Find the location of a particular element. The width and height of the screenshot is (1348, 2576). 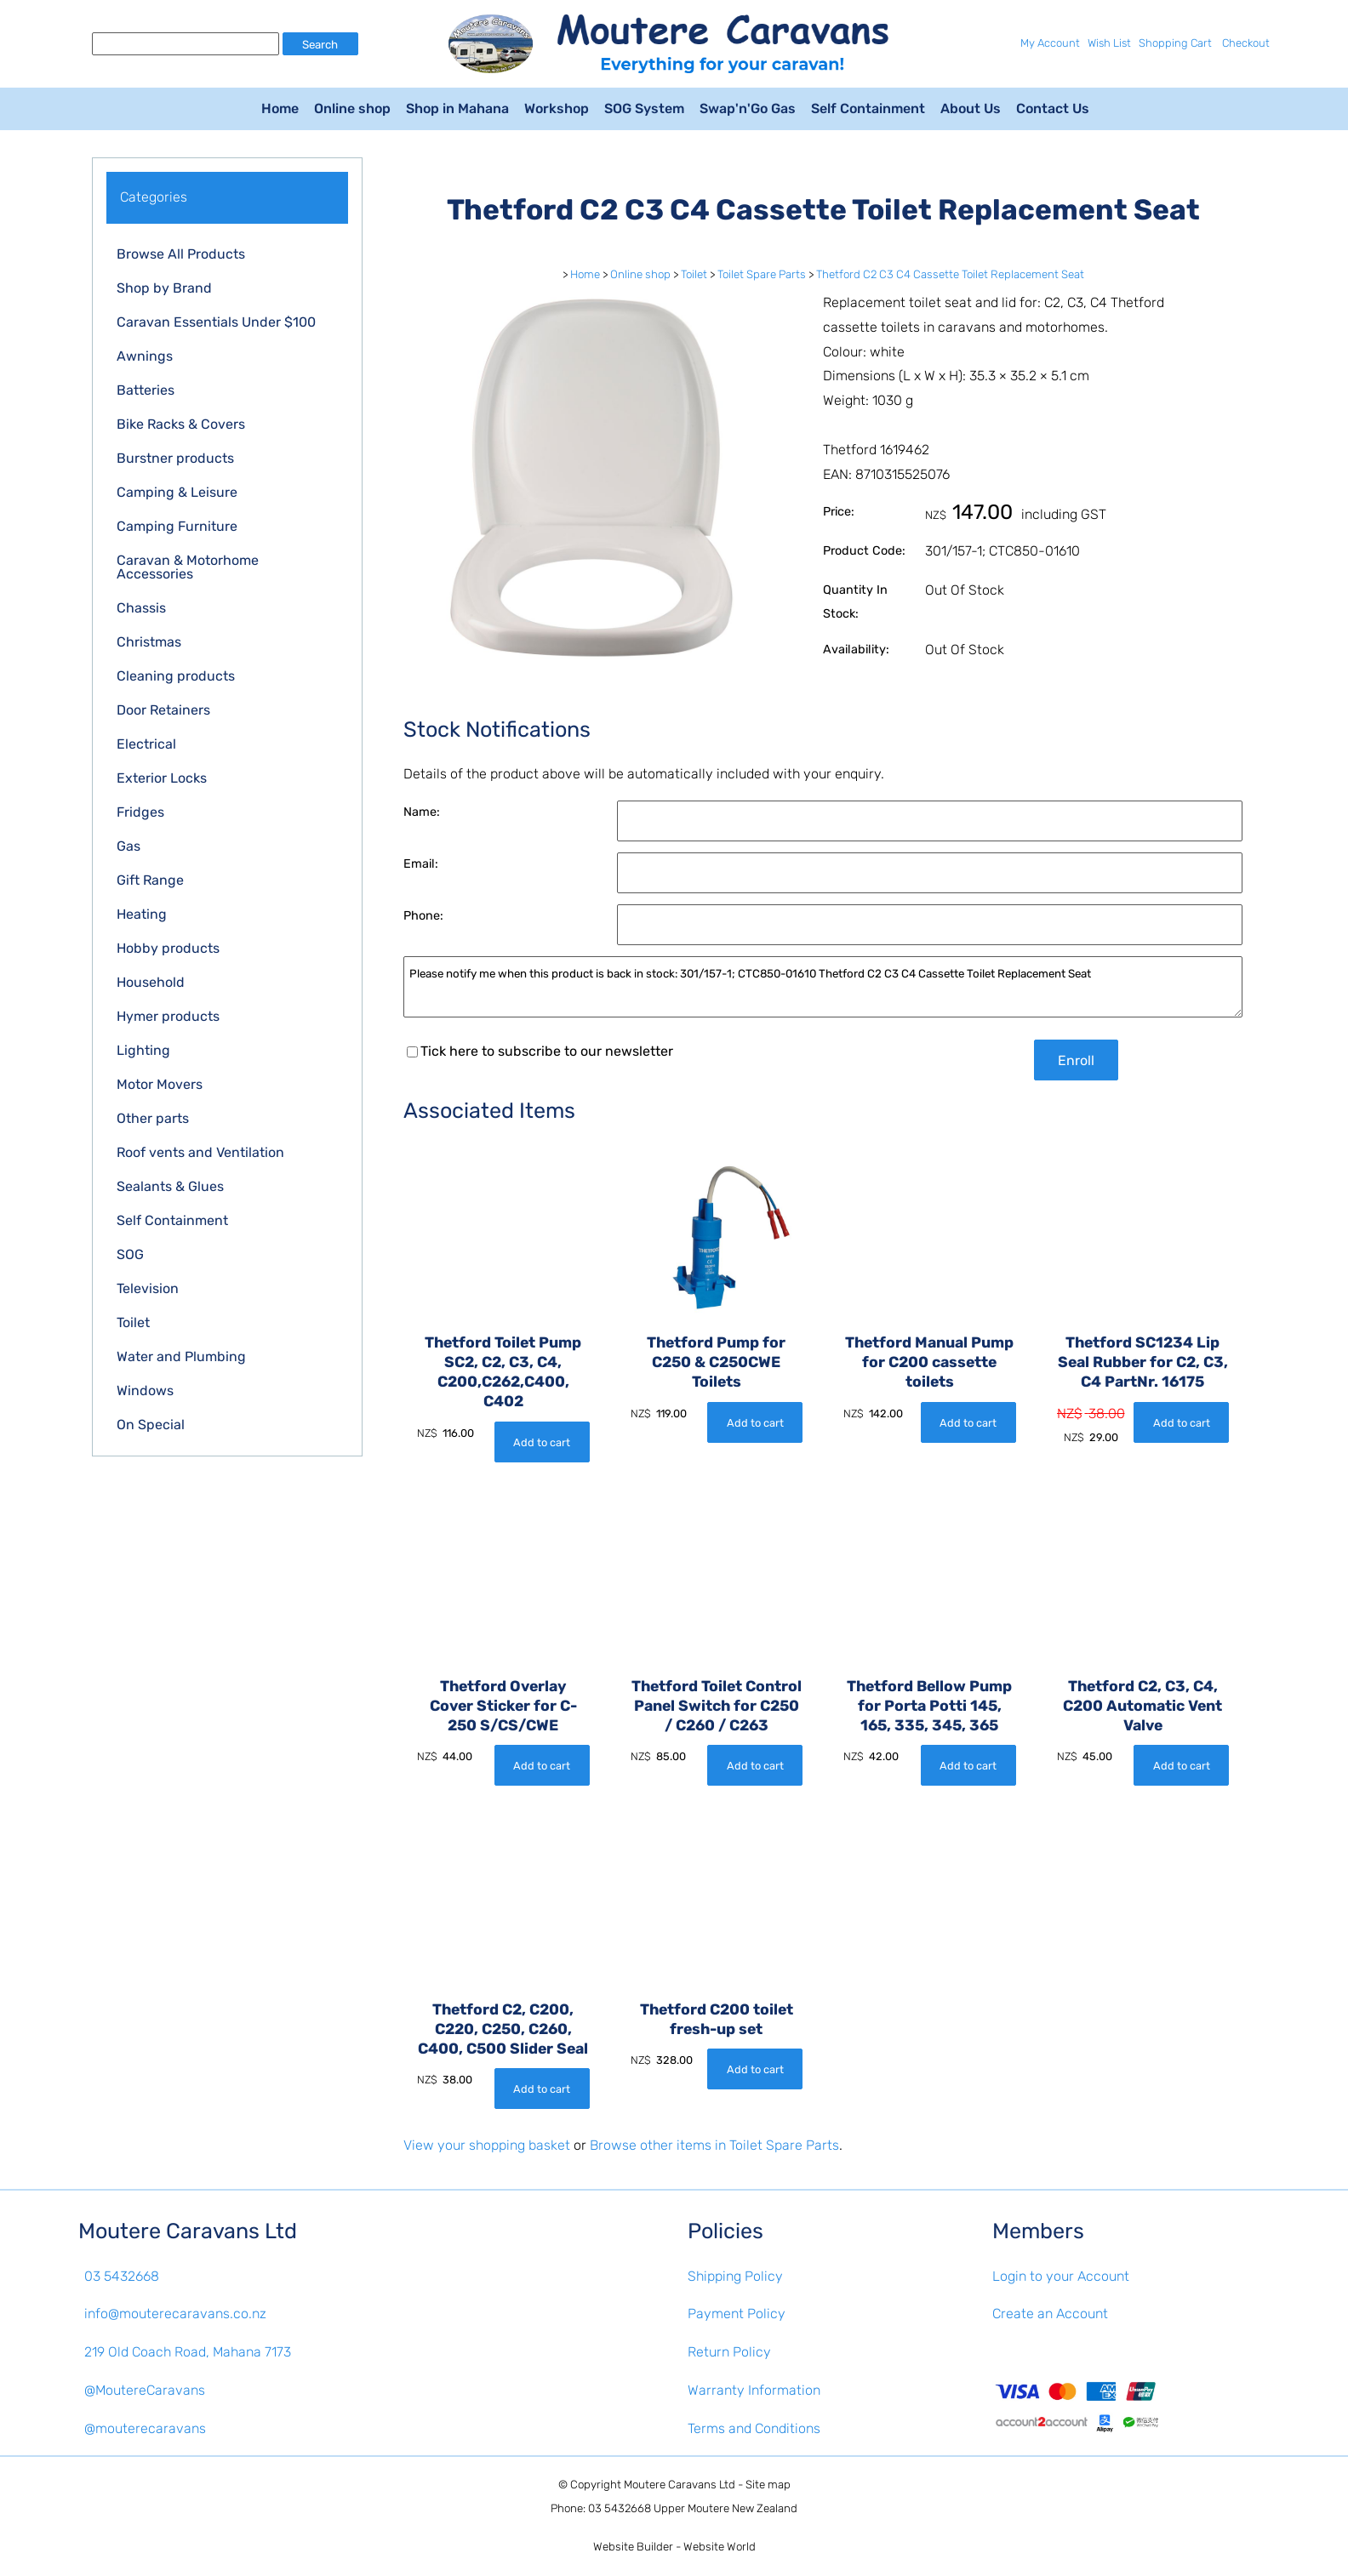

Thetford Overlay Cover Sticker for C-250 S/CS/CWE is located at coordinates (503, 1706).